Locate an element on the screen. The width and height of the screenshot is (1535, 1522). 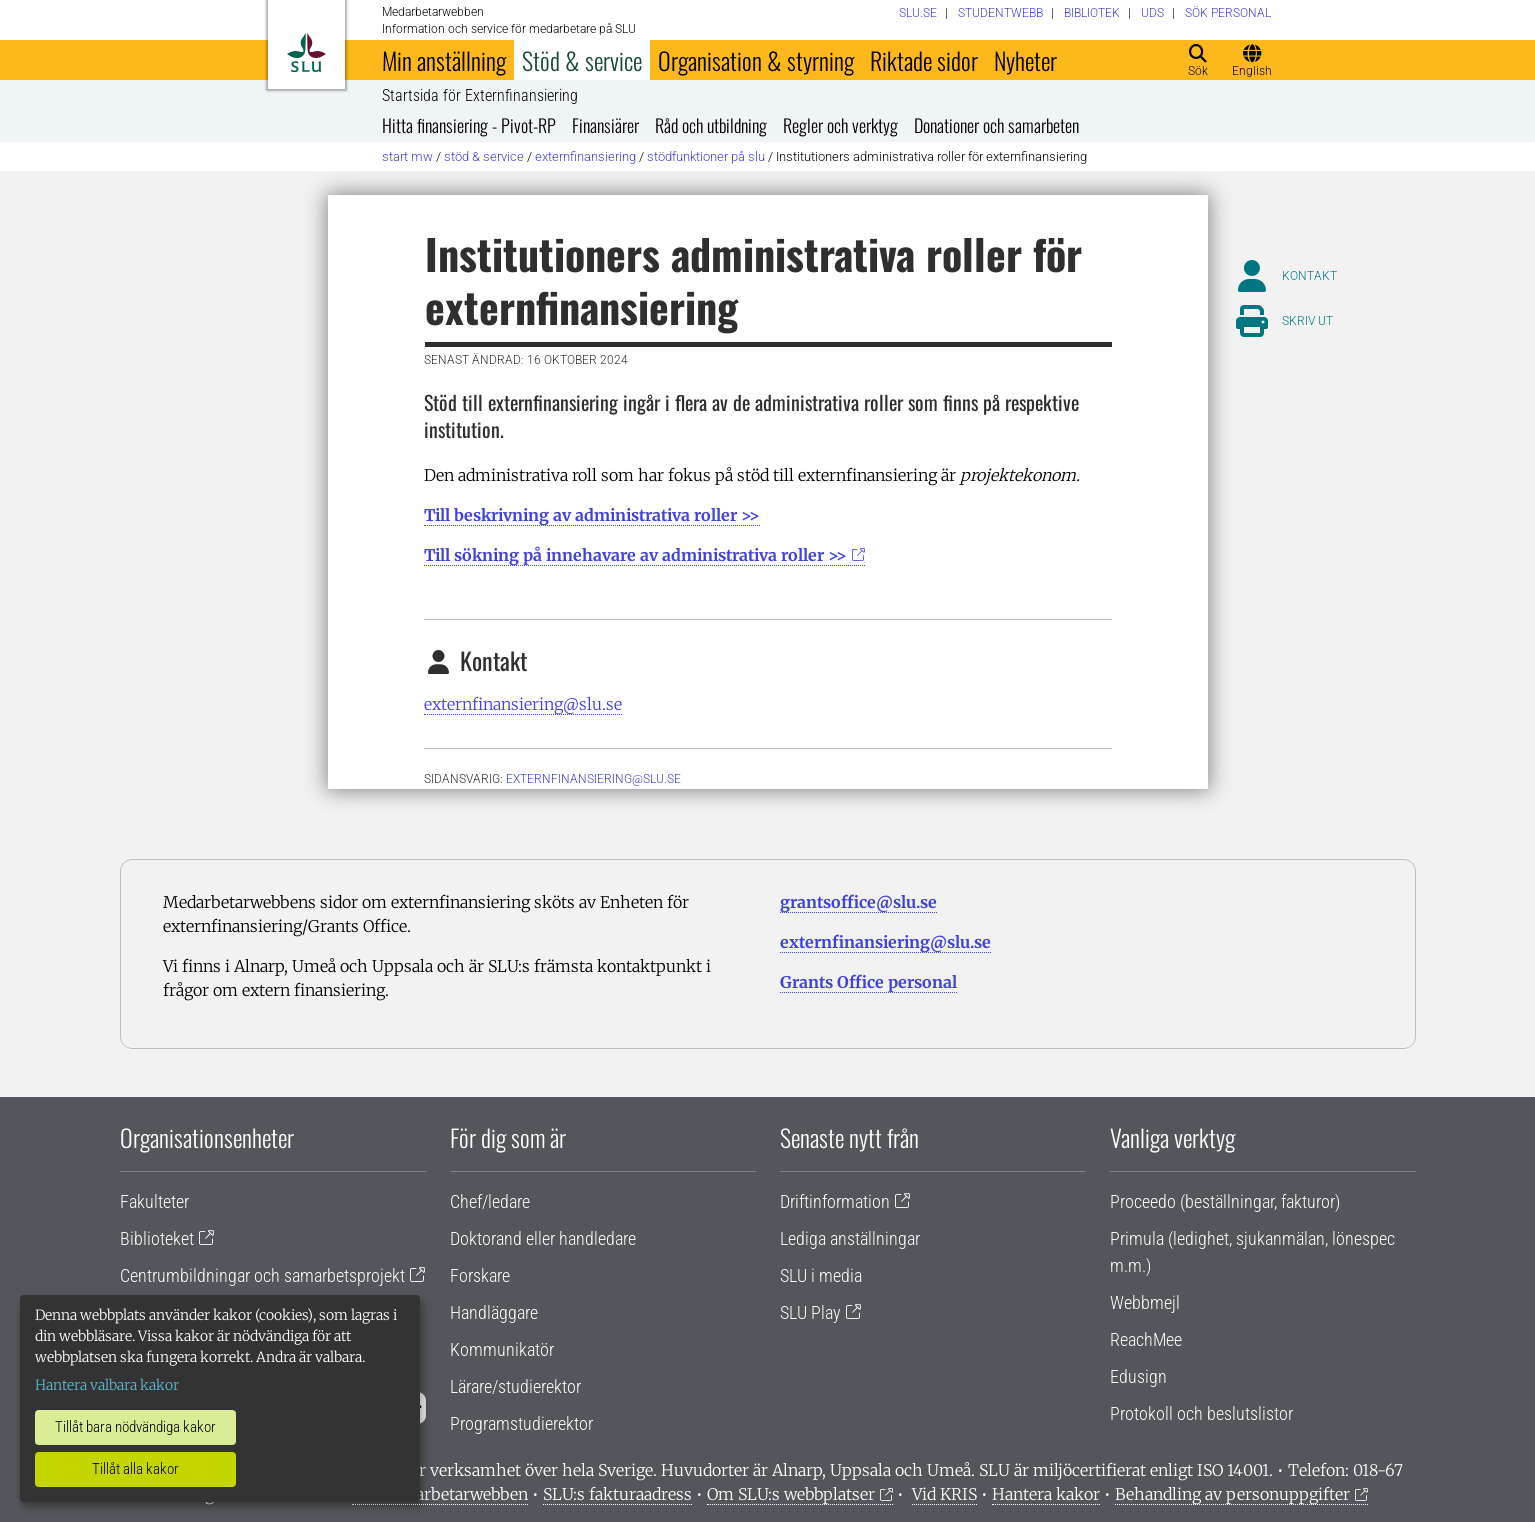
Råd och utbildning is located at coordinates (711, 125).